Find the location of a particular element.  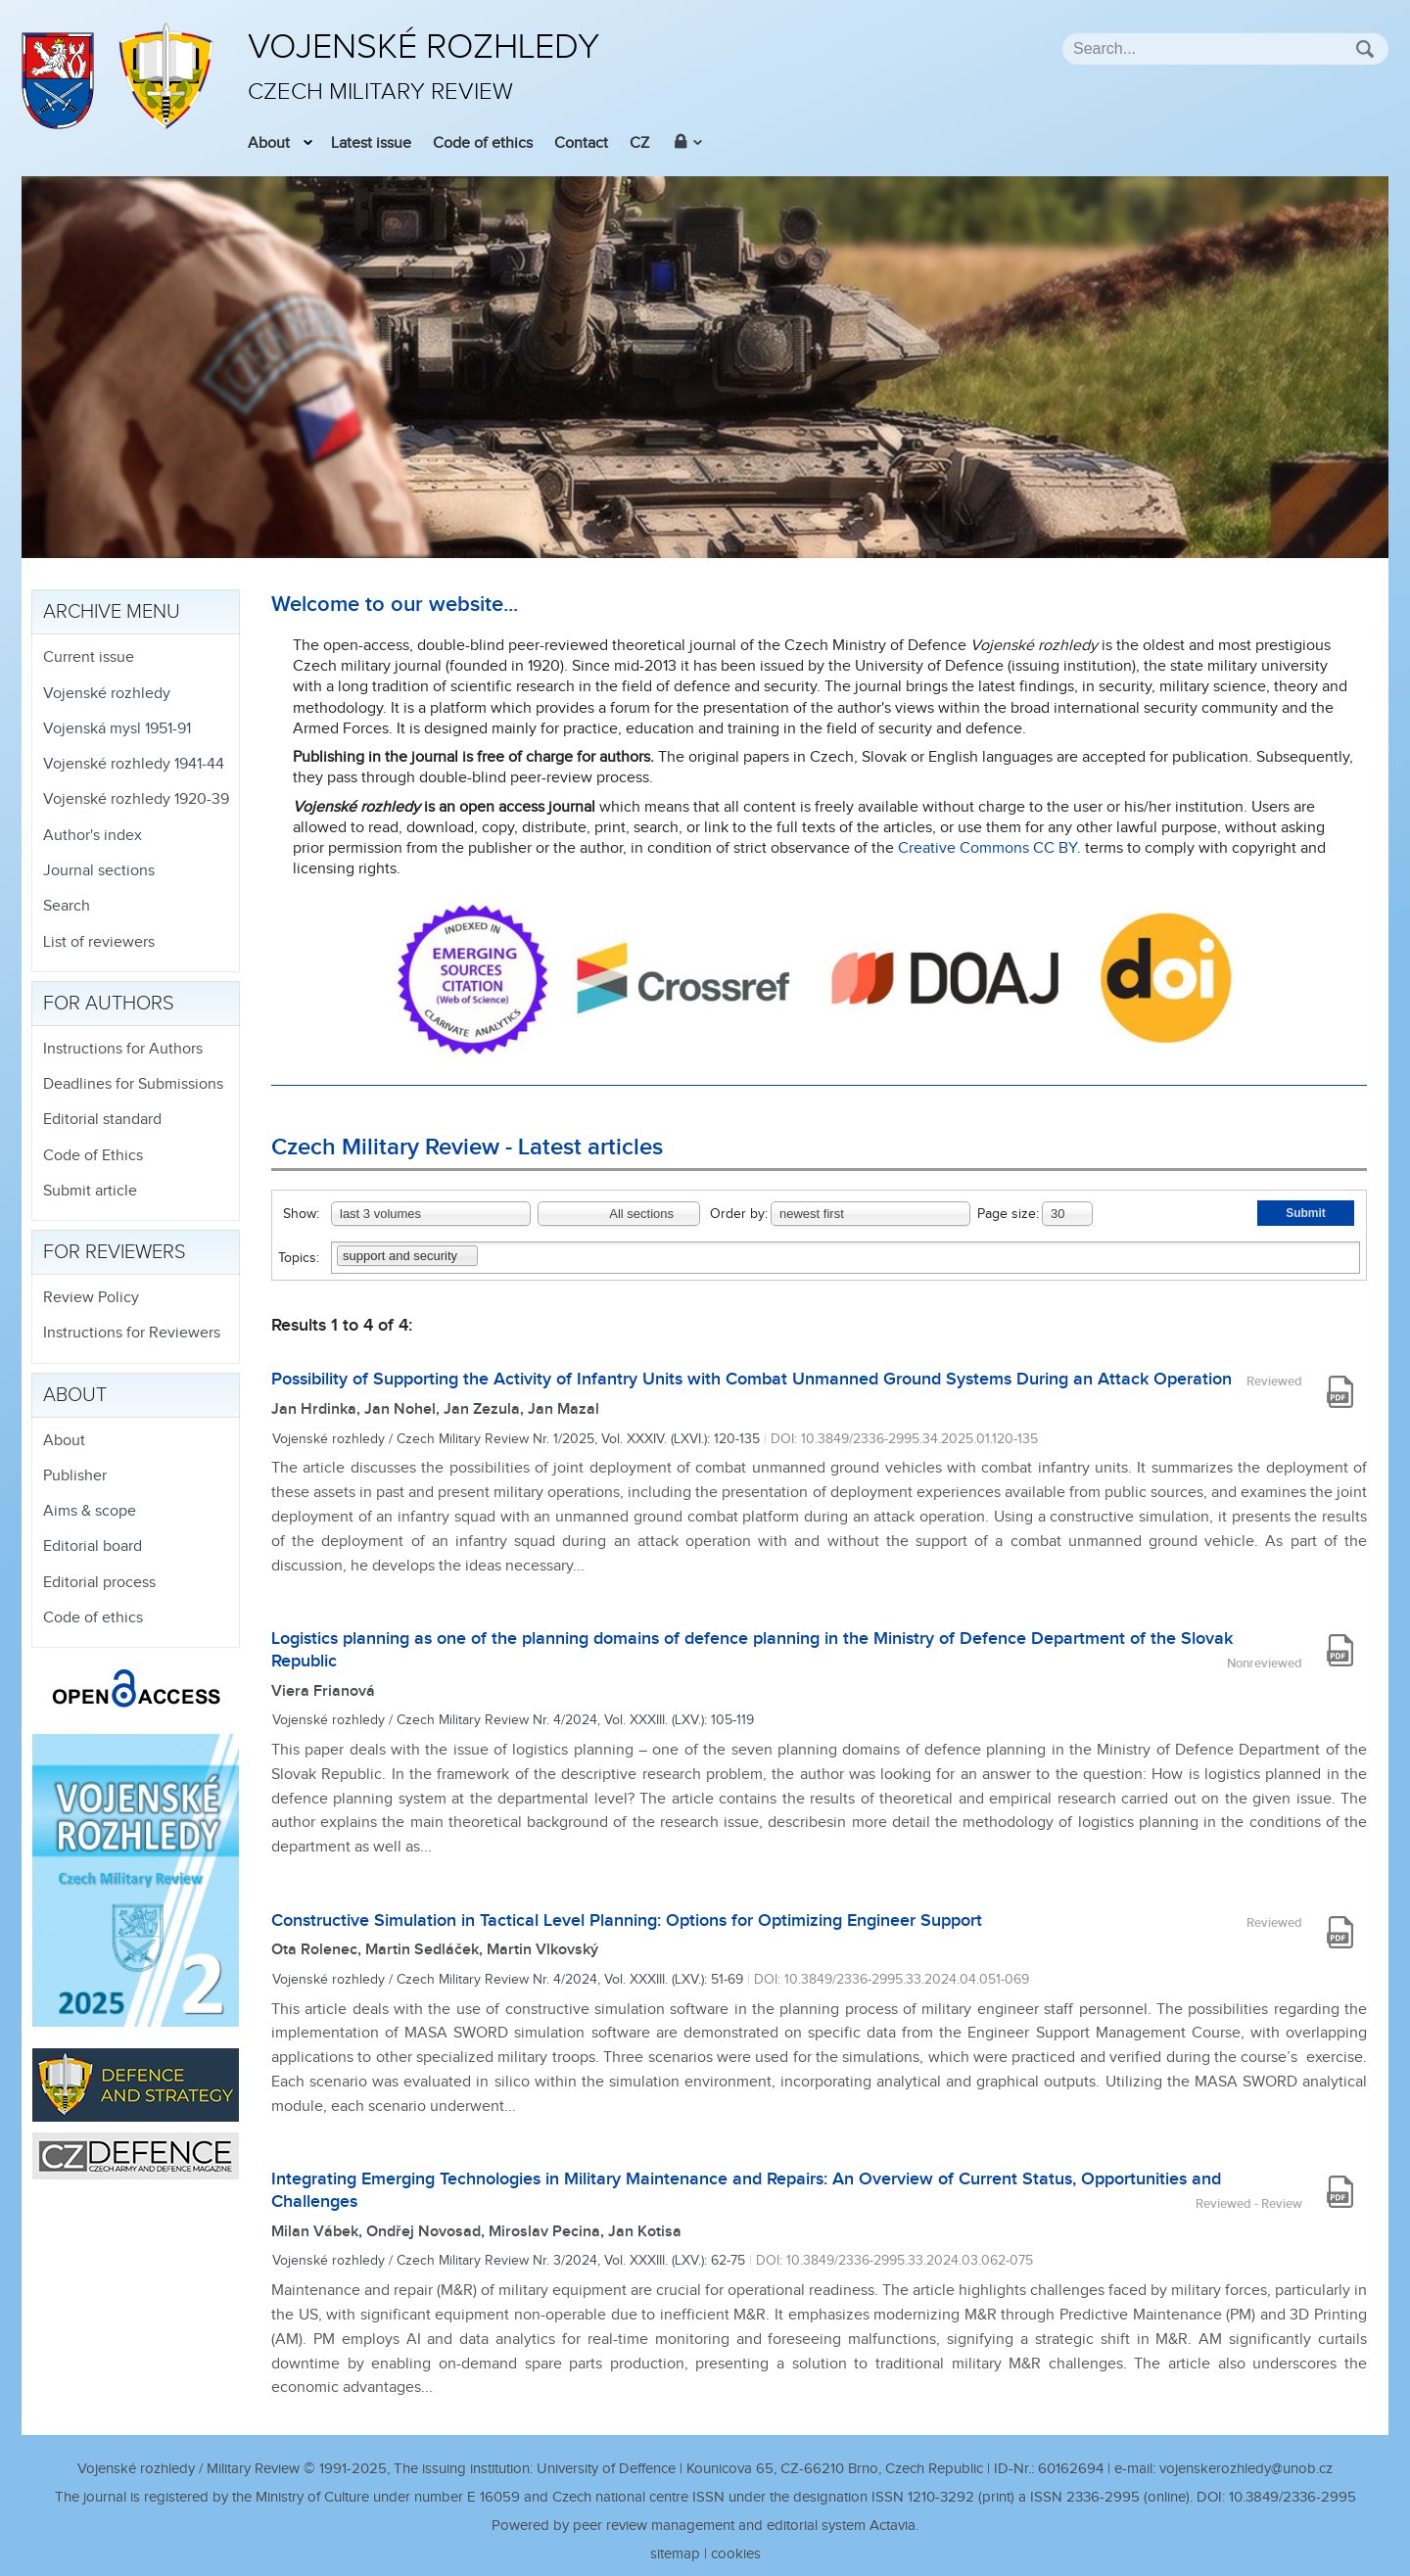

Contact is located at coordinates (581, 143).